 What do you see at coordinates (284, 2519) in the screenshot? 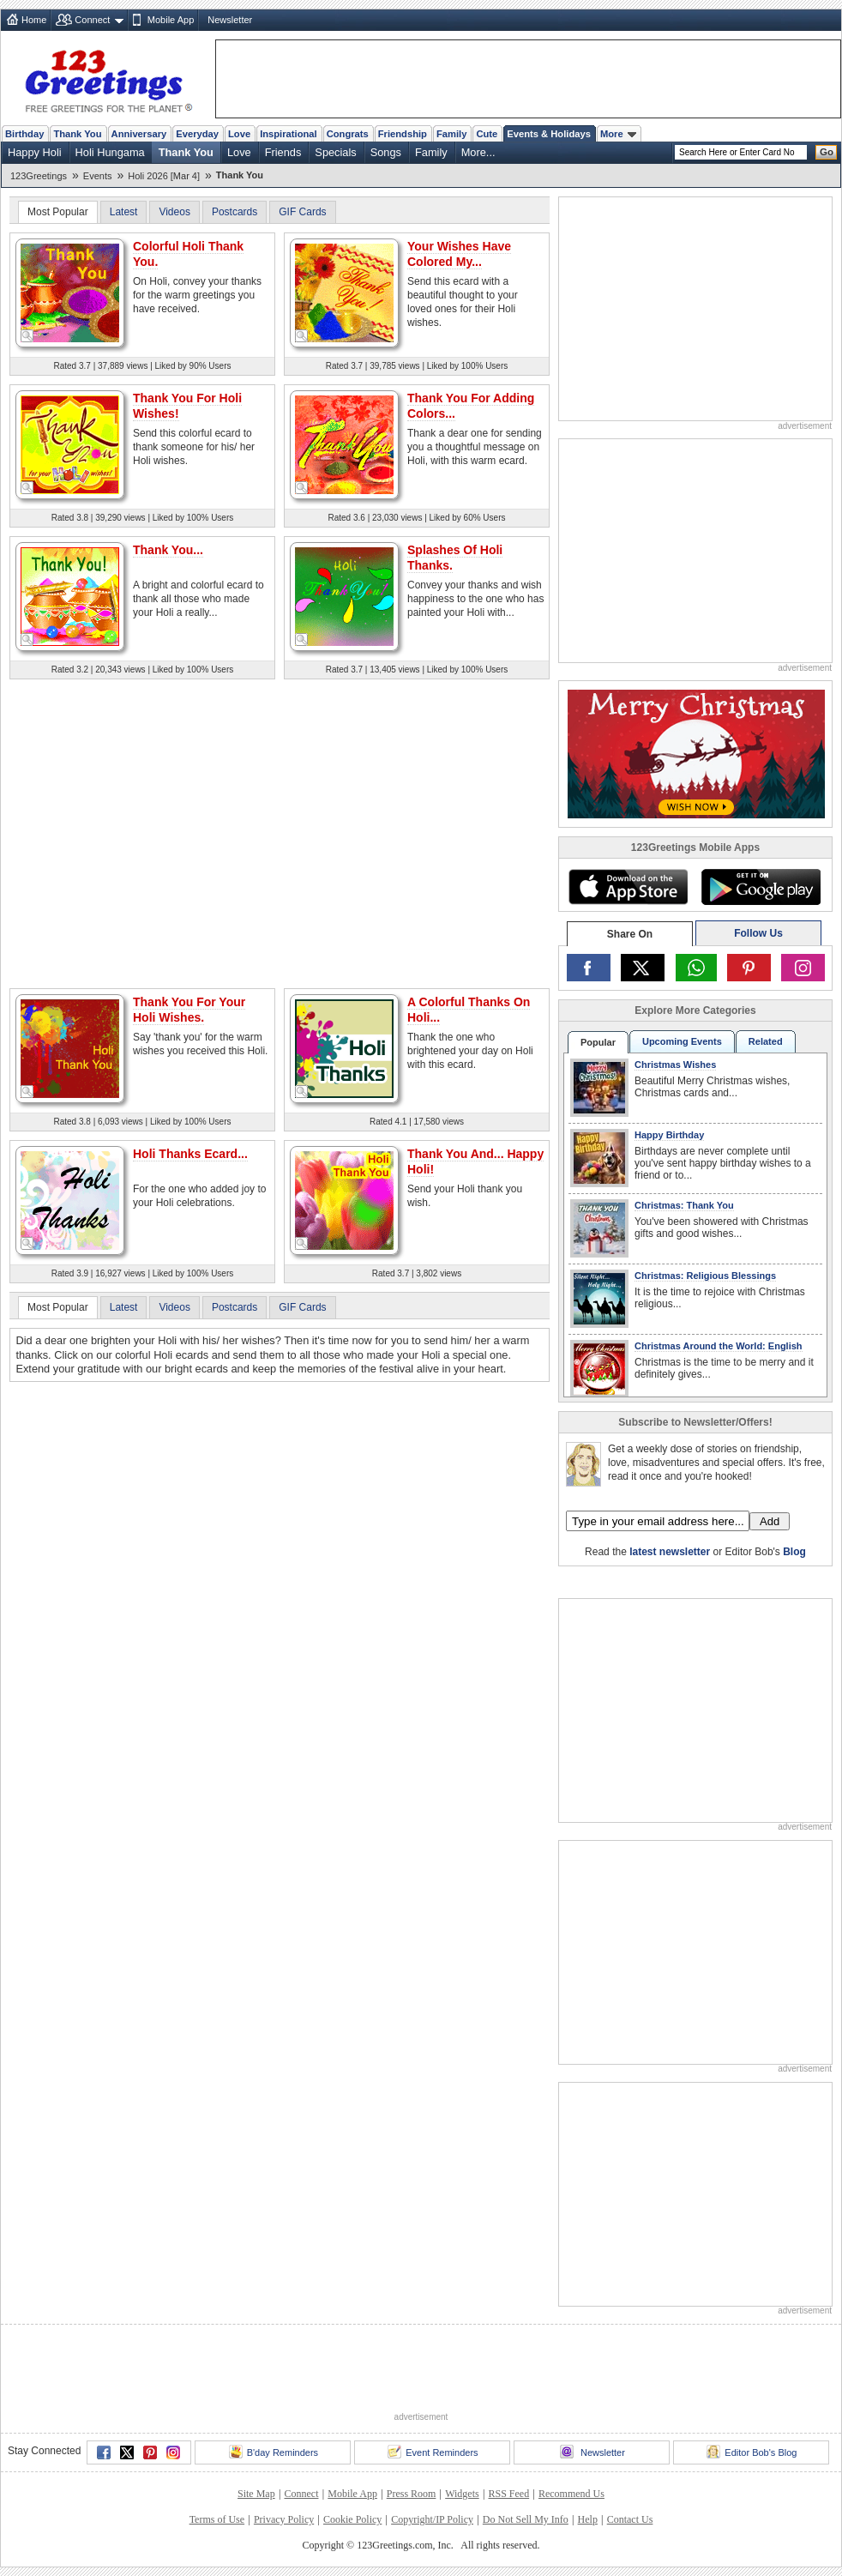
I see `Privacy Policy` at bounding box center [284, 2519].